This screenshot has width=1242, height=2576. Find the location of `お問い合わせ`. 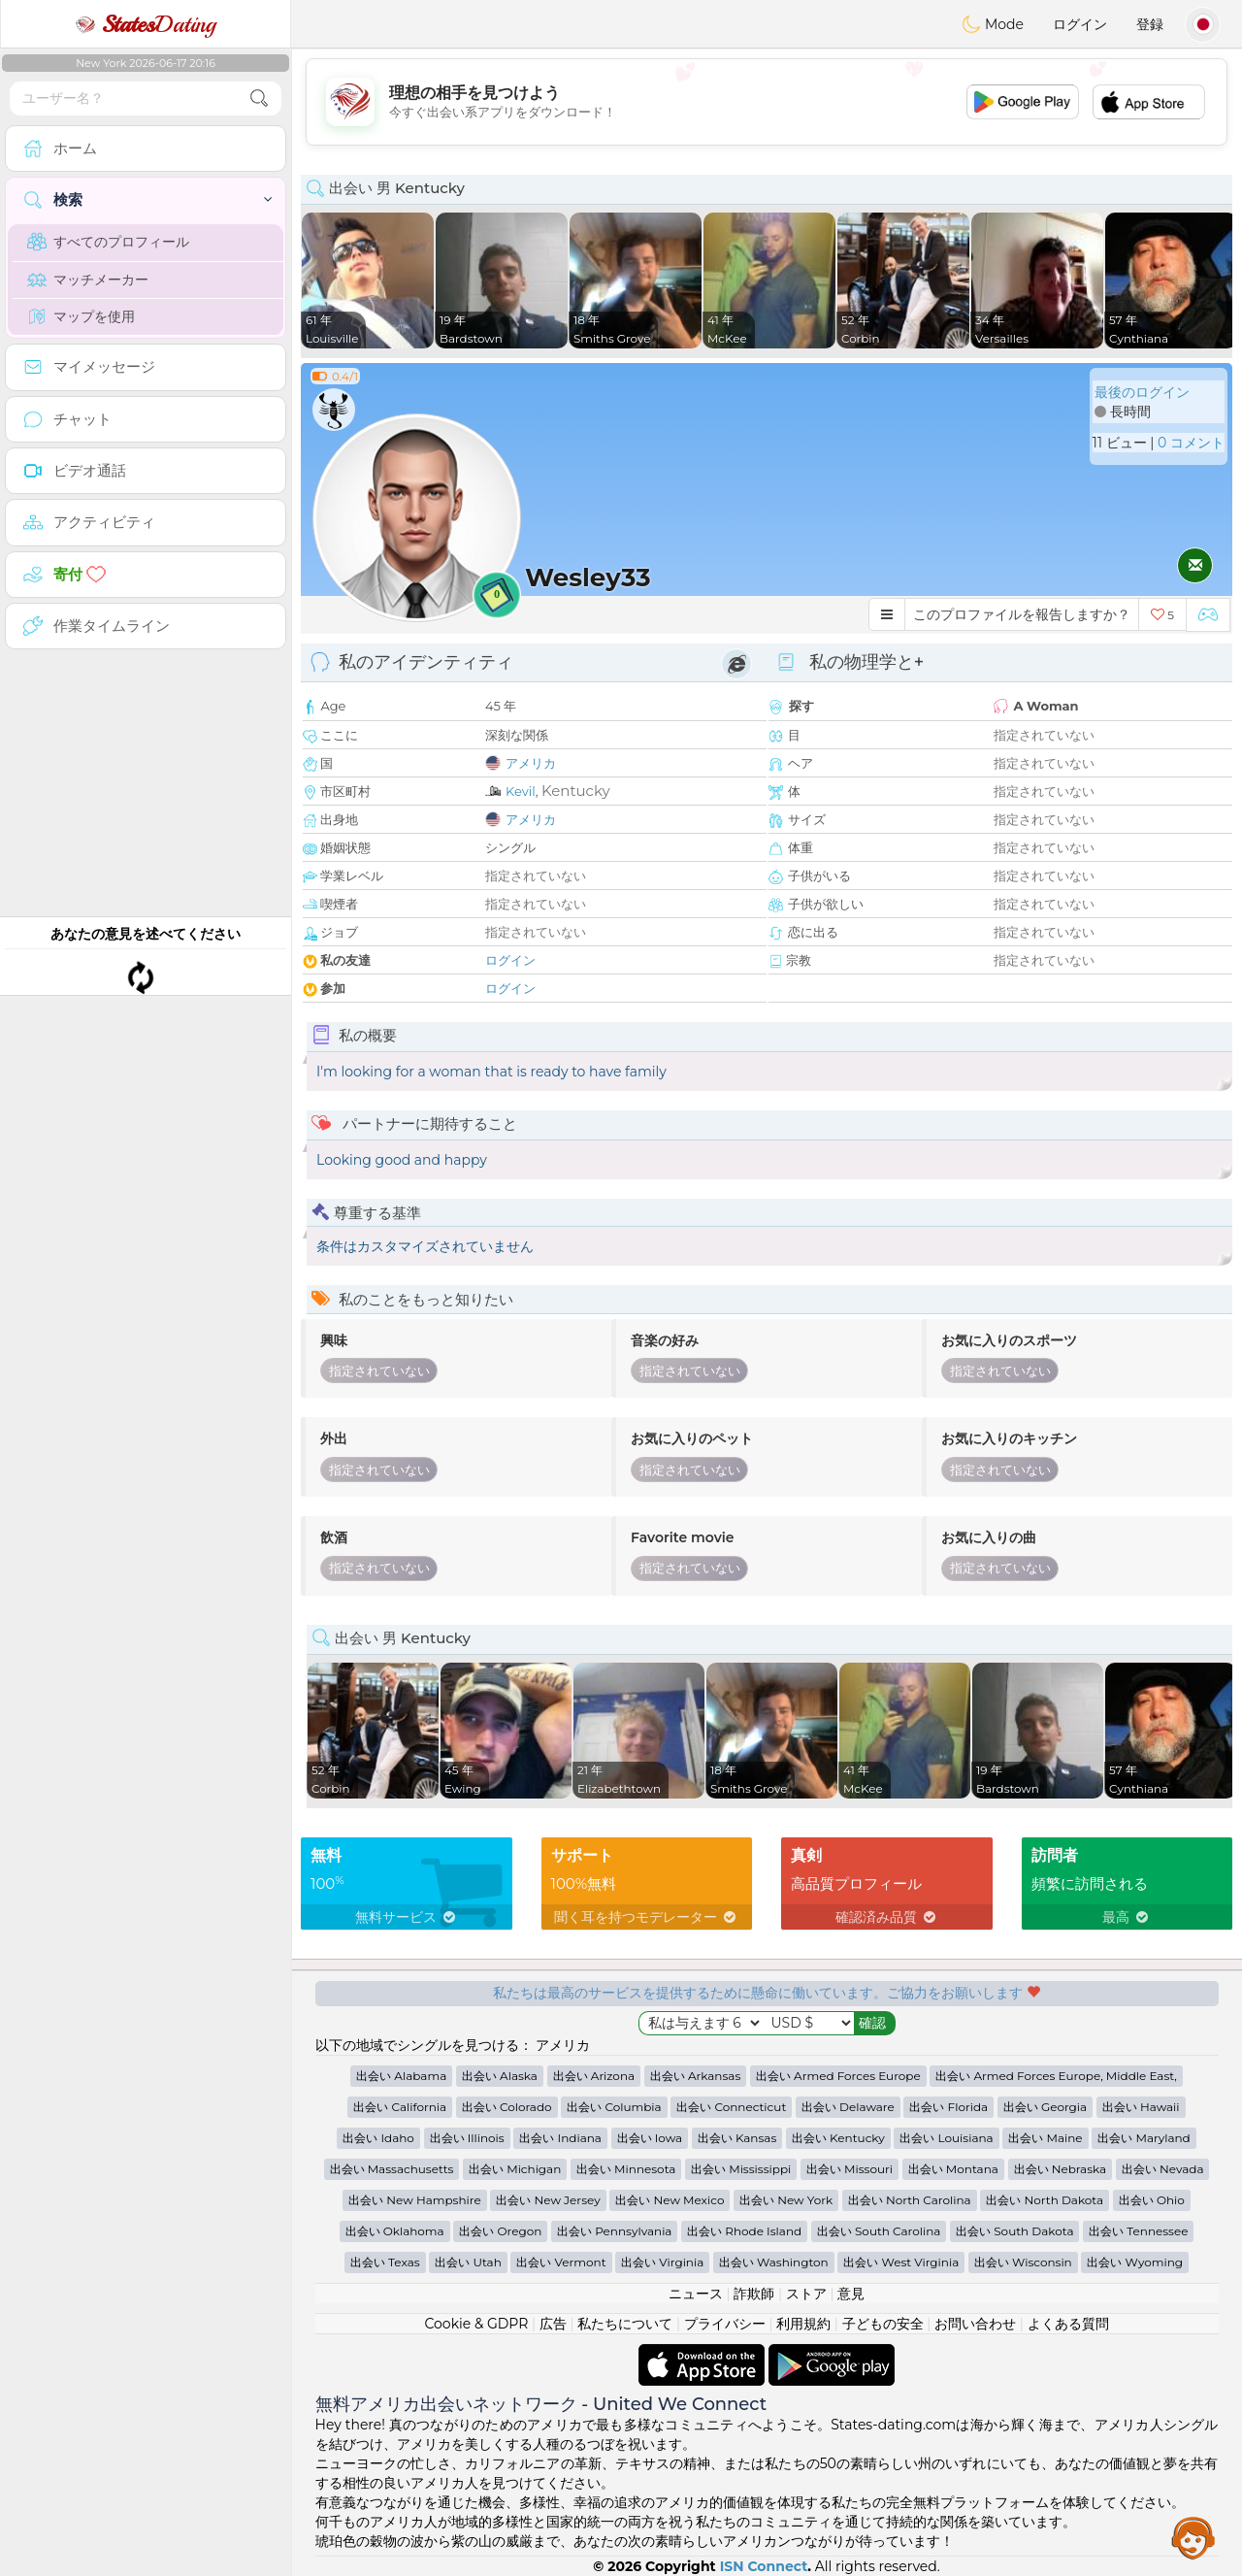

お問い合わせ is located at coordinates (975, 2323).